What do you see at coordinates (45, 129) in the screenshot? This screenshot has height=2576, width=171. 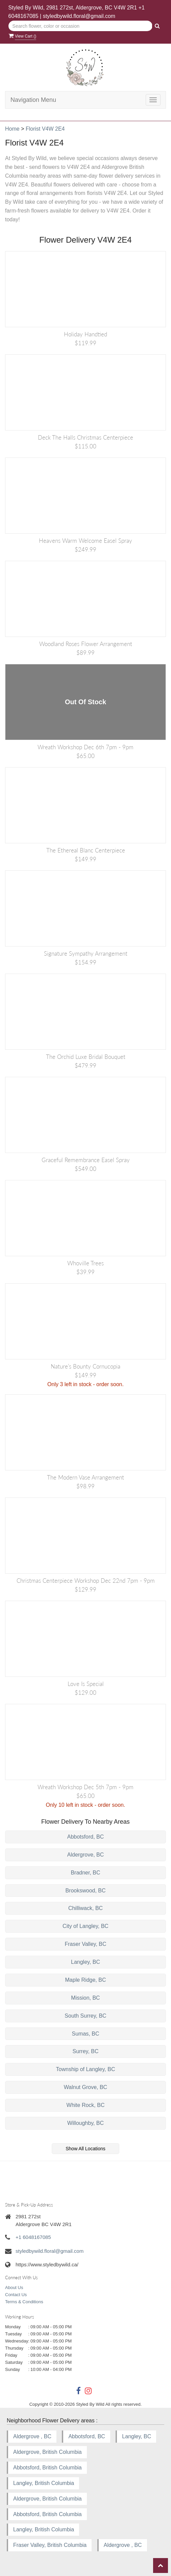 I see `Florist V4W 2E4` at bounding box center [45, 129].